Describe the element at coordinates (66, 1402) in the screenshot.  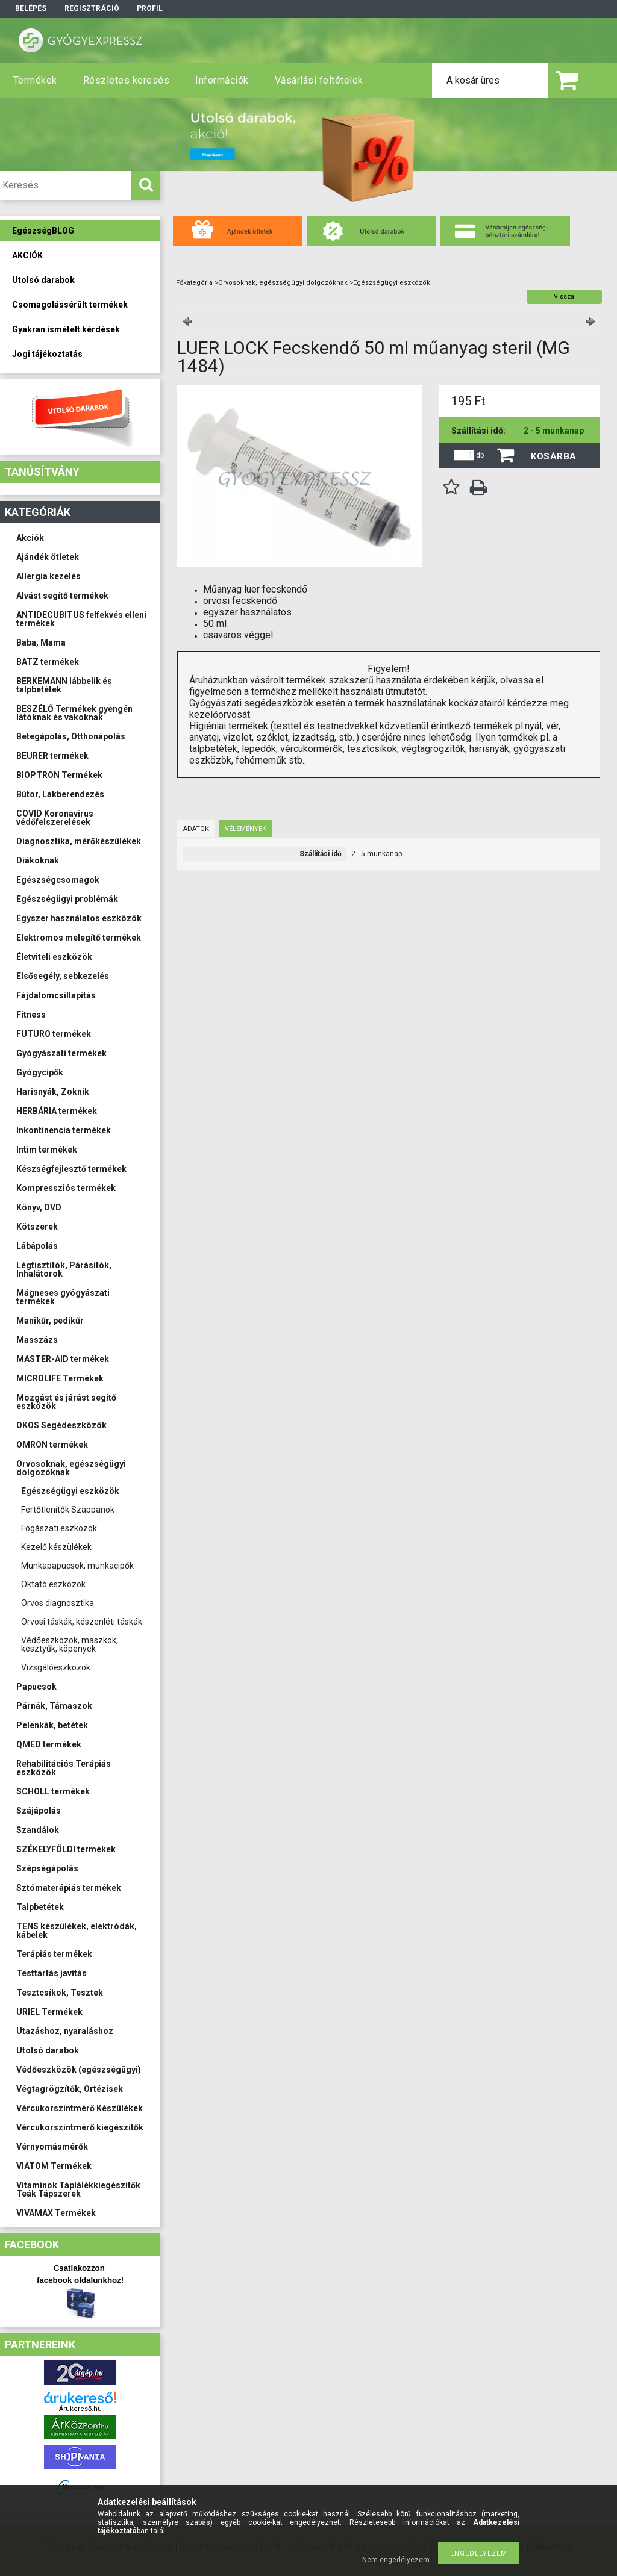
I see `Mozgást és járást segítő eszközök` at that location.